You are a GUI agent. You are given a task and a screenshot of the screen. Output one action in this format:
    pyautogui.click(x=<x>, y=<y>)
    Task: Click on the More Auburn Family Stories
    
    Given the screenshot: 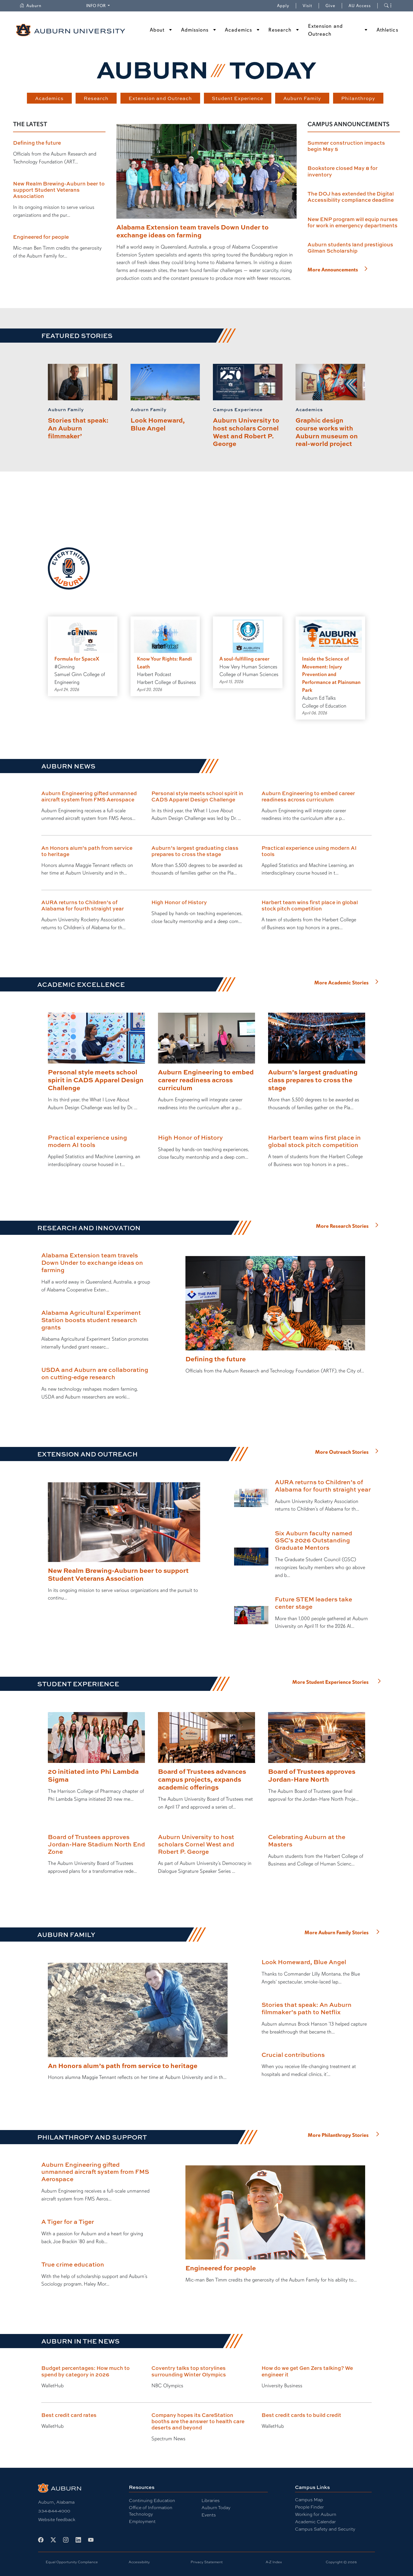 What is the action you would take?
    pyautogui.click(x=337, y=1932)
    